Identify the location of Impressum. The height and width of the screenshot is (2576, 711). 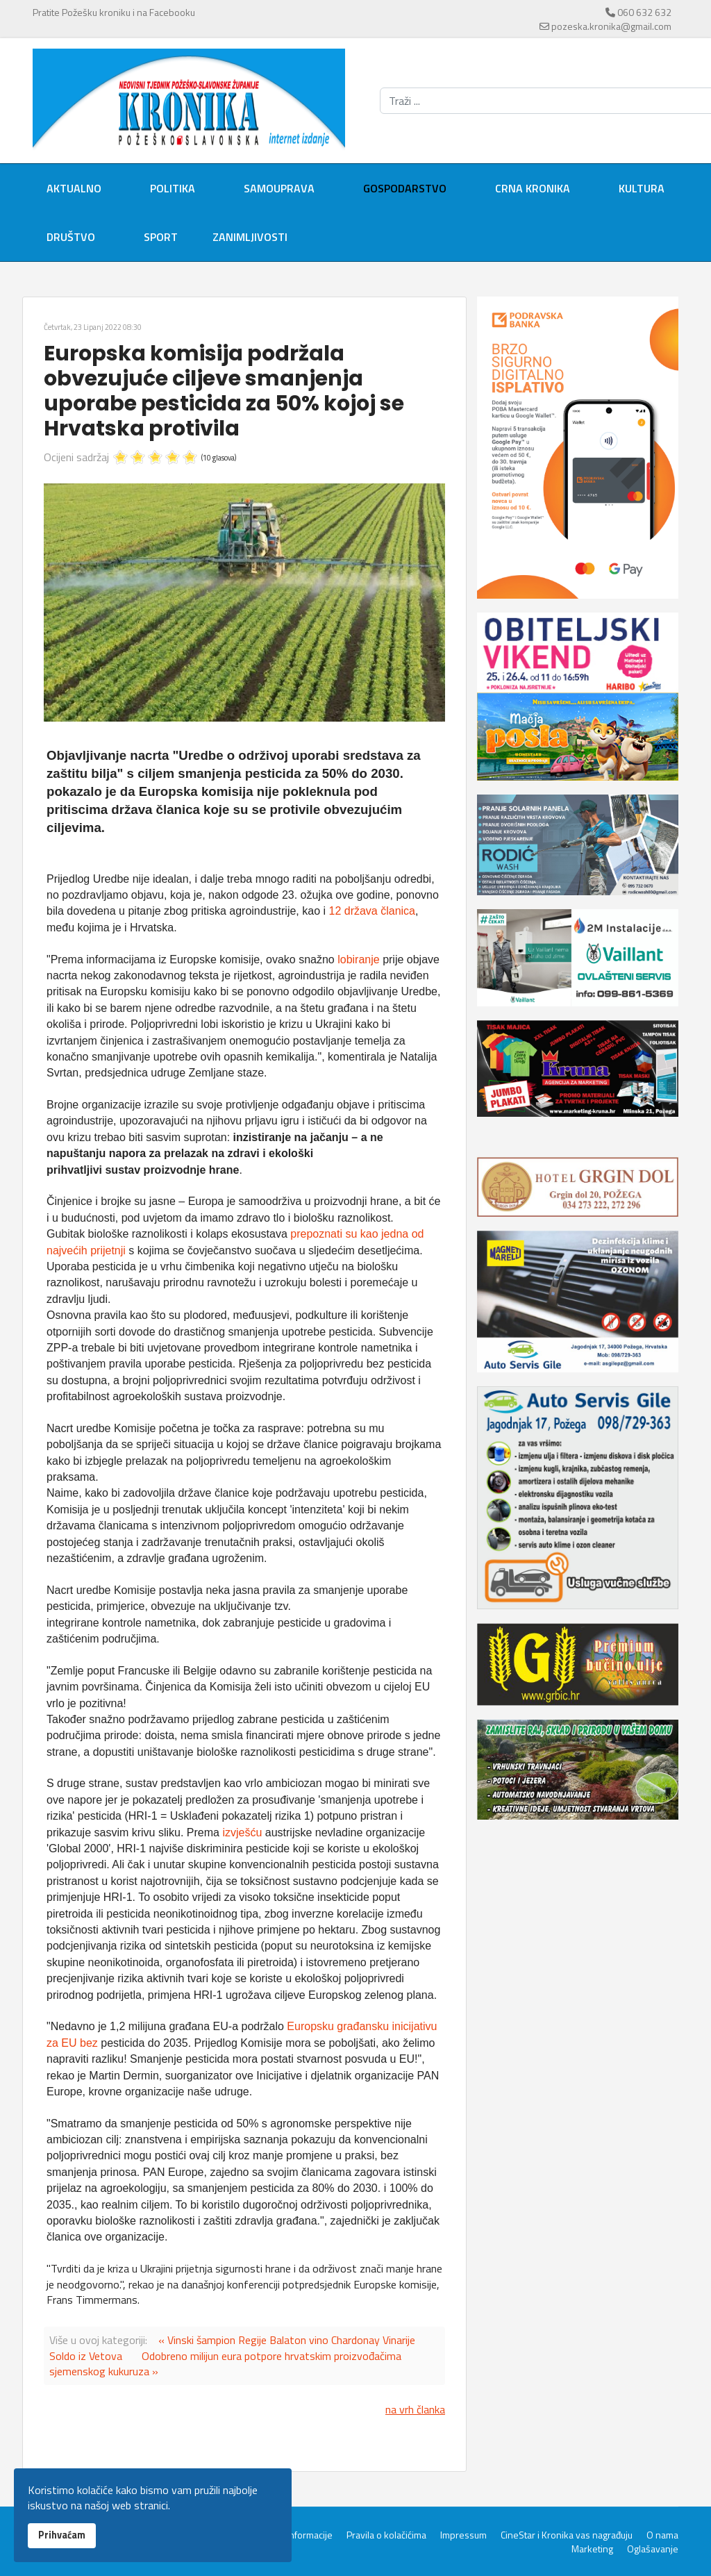
(463, 2535).